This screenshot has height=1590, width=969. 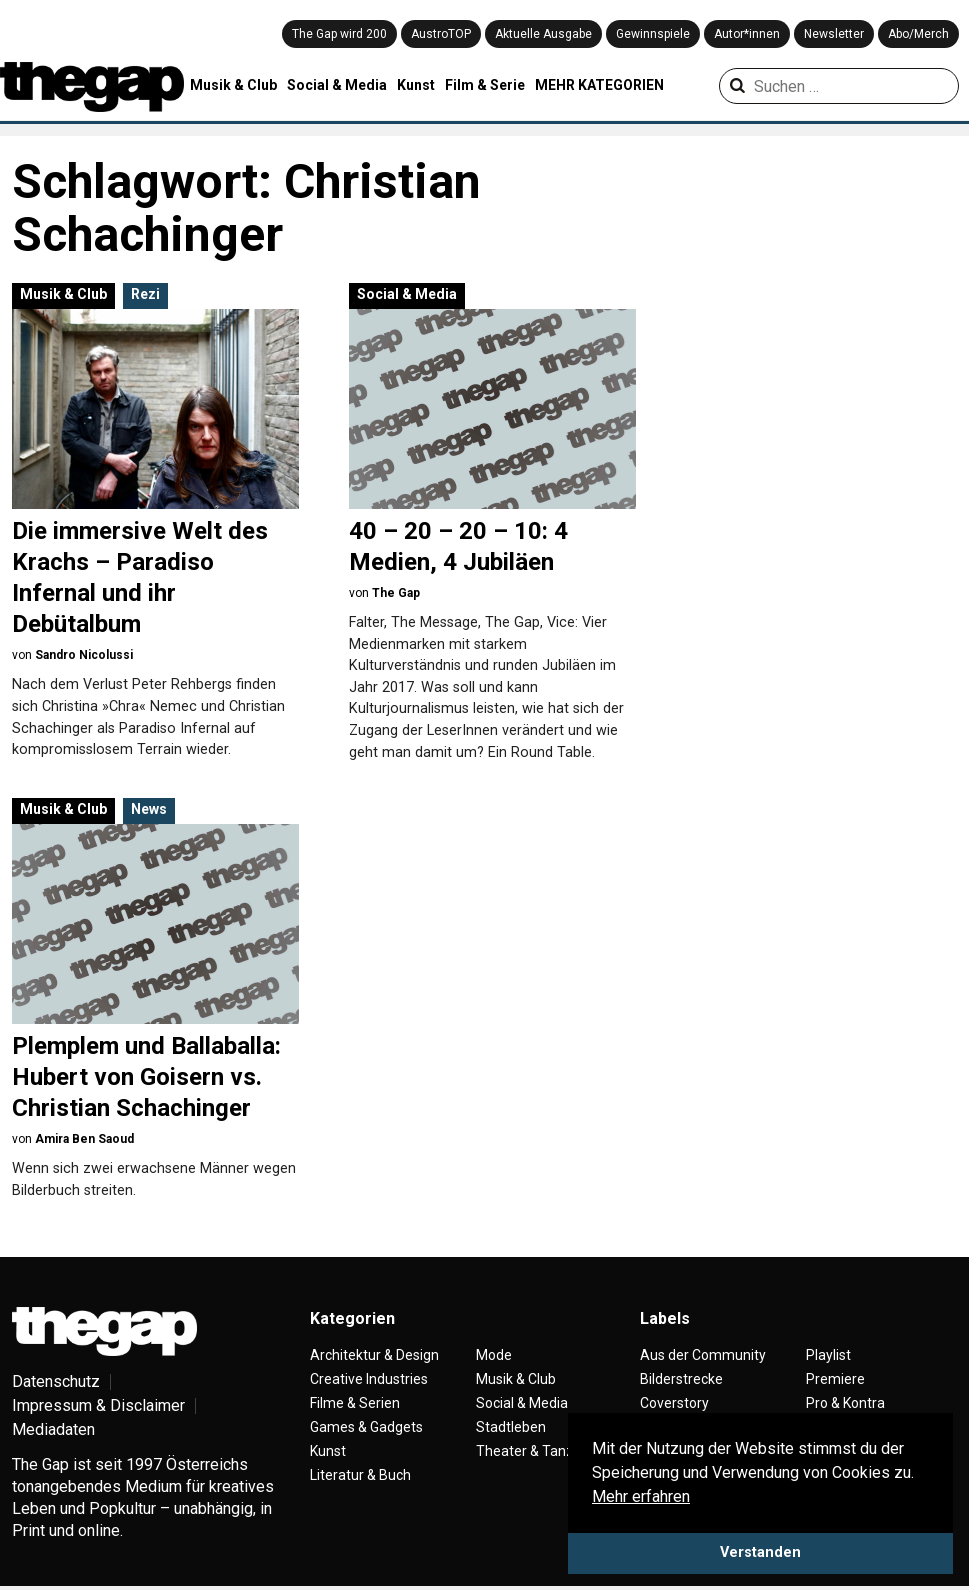 I want to click on Premiere, so click(x=835, y=1379).